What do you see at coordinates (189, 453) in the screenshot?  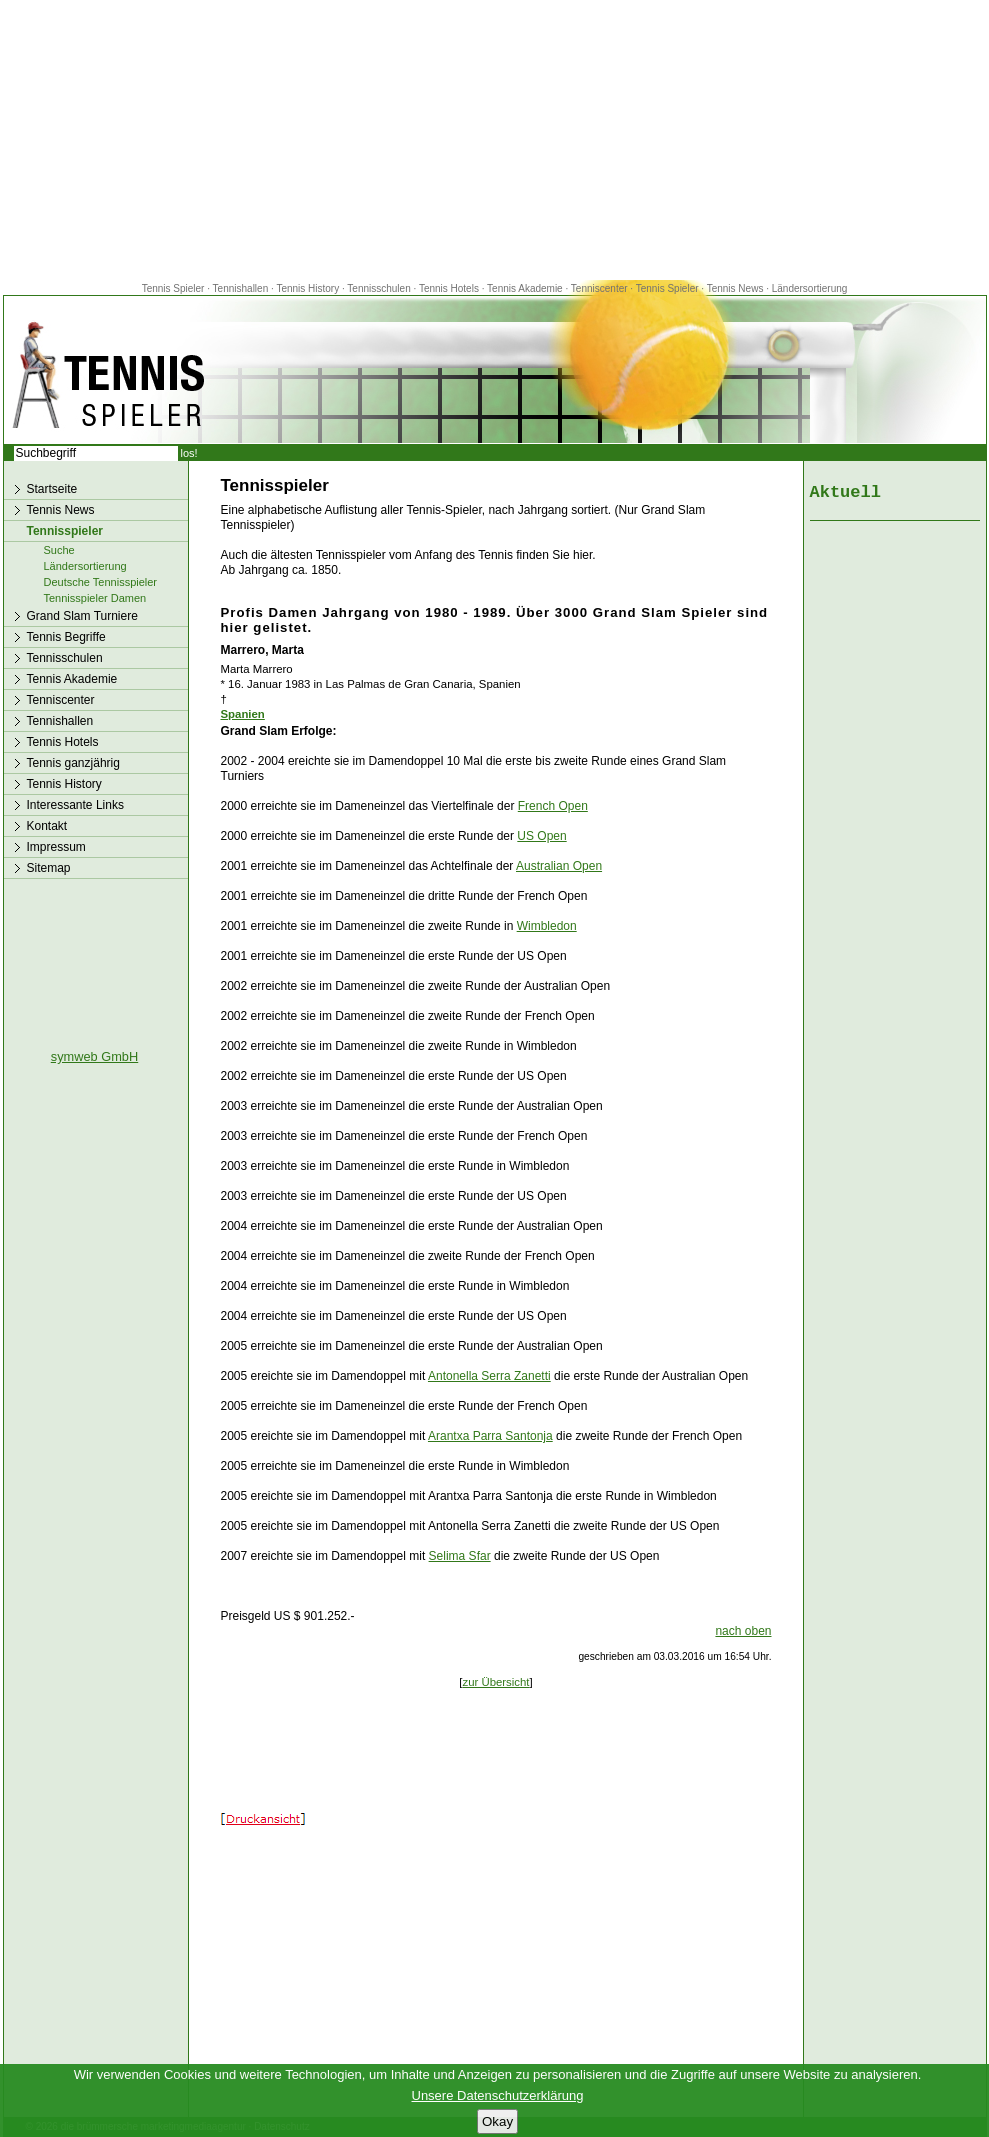 I see `los!` at bounding box center [189, 453].